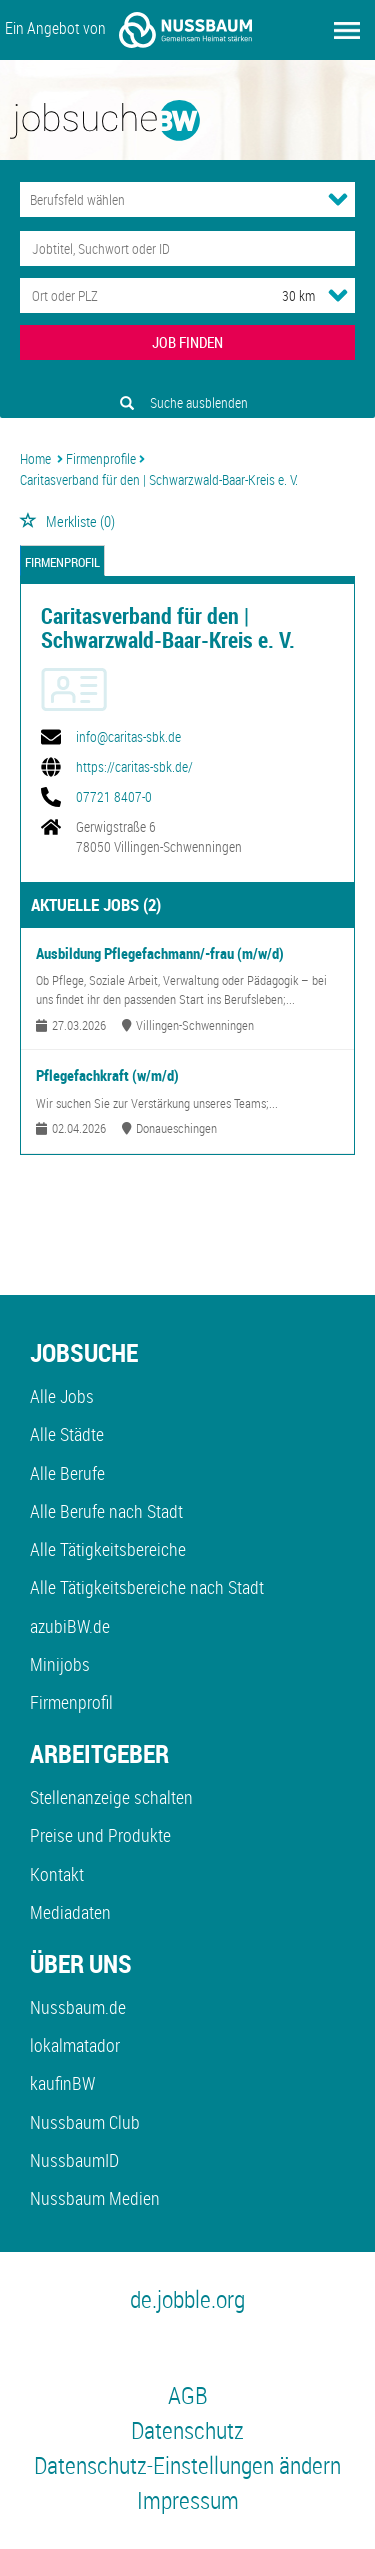  I want to click on Pflegefachkraft (w/m/d), so click(107, 1075).